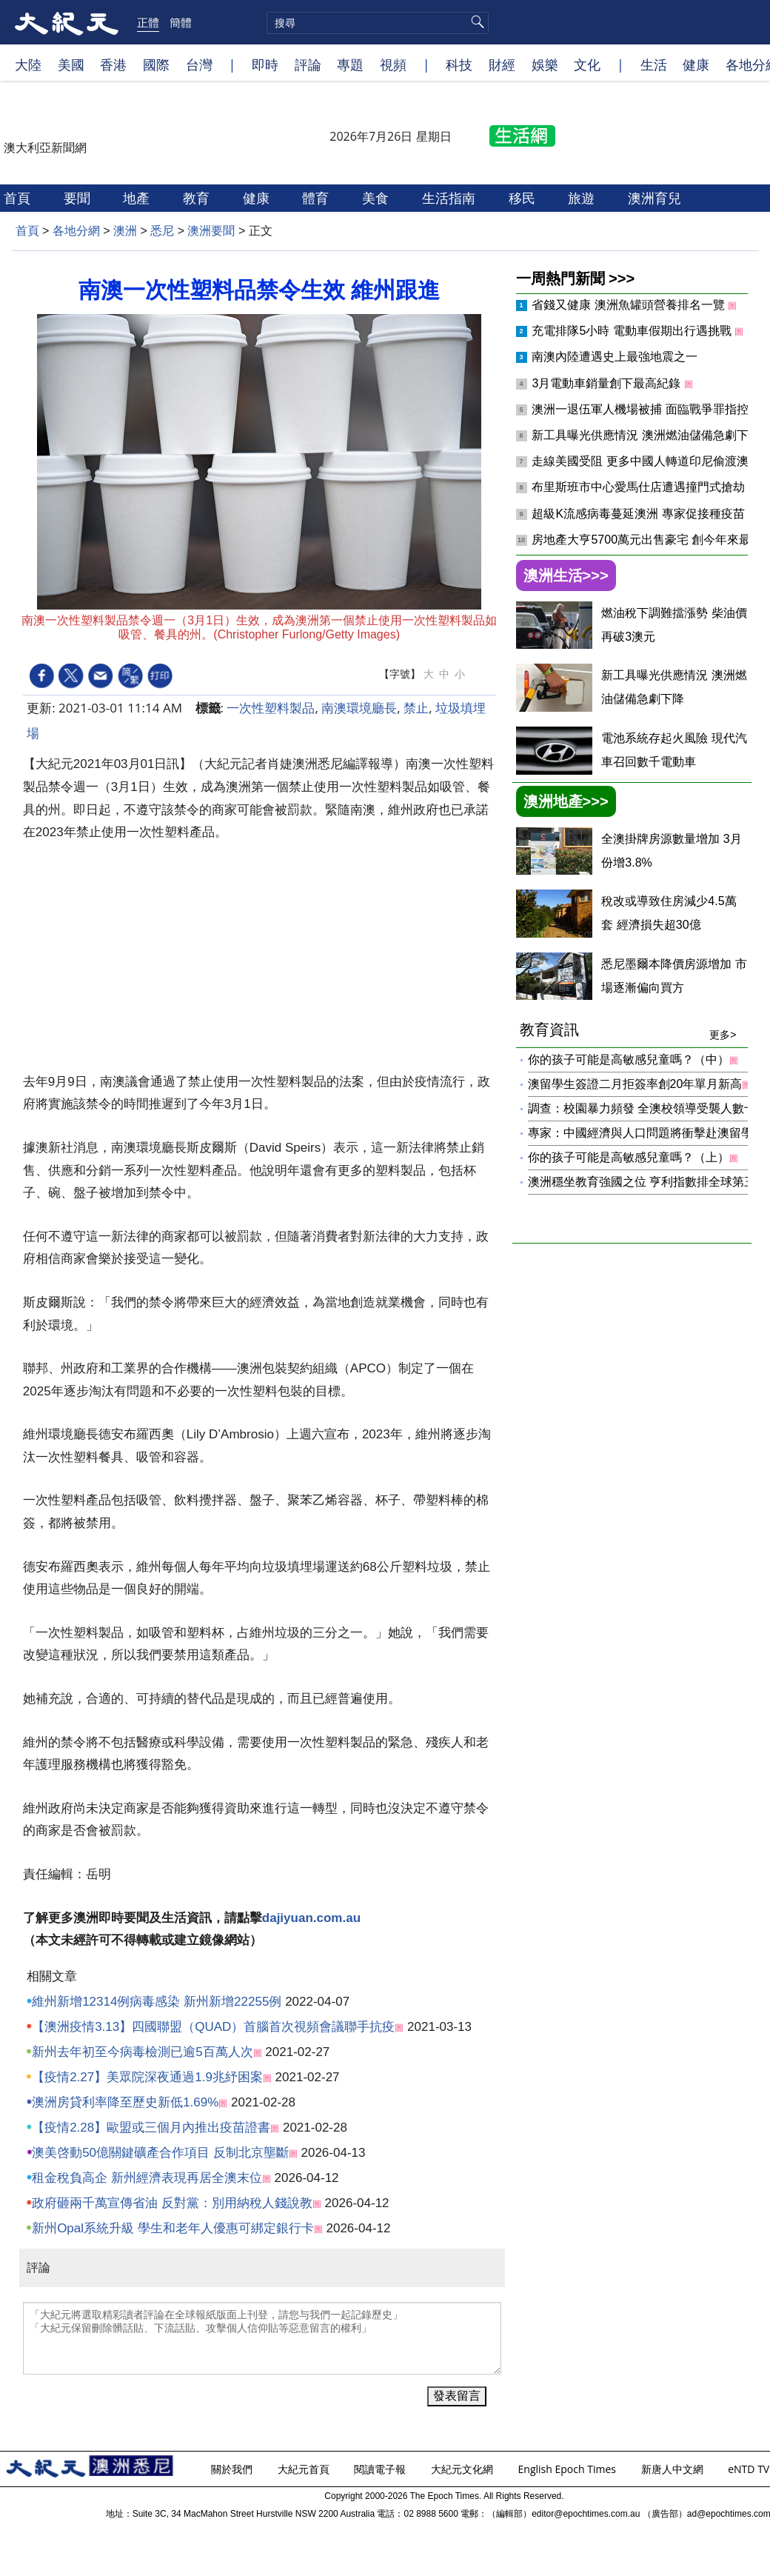 The image size is (770, 2576). I want to click on 閱讀電子報, so click(381, 2469).